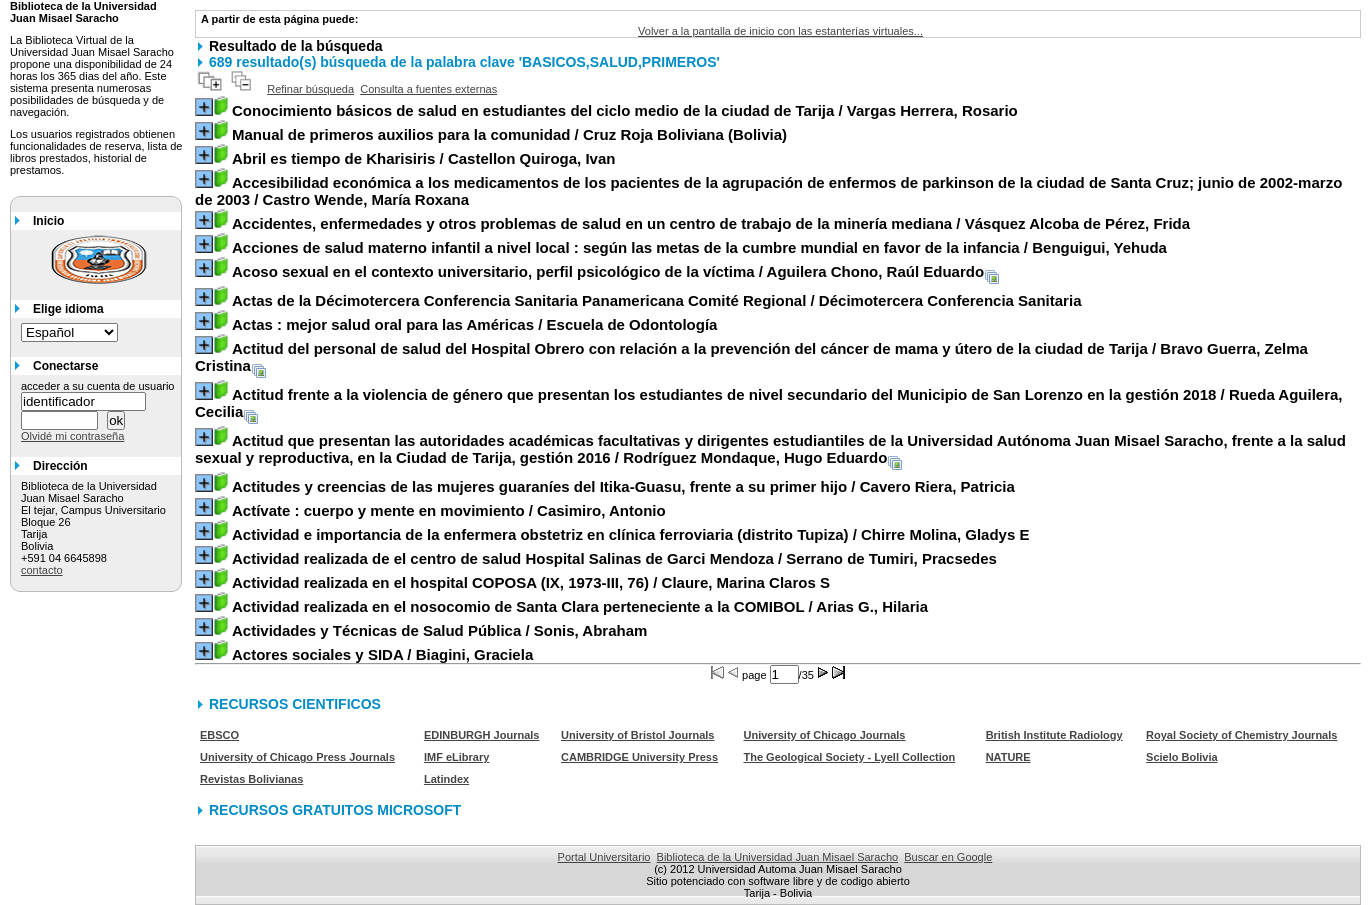  Describe the element at coordinates (580, 606) in the screenshot. I see `/ Arias G., Hilaria` at that location.